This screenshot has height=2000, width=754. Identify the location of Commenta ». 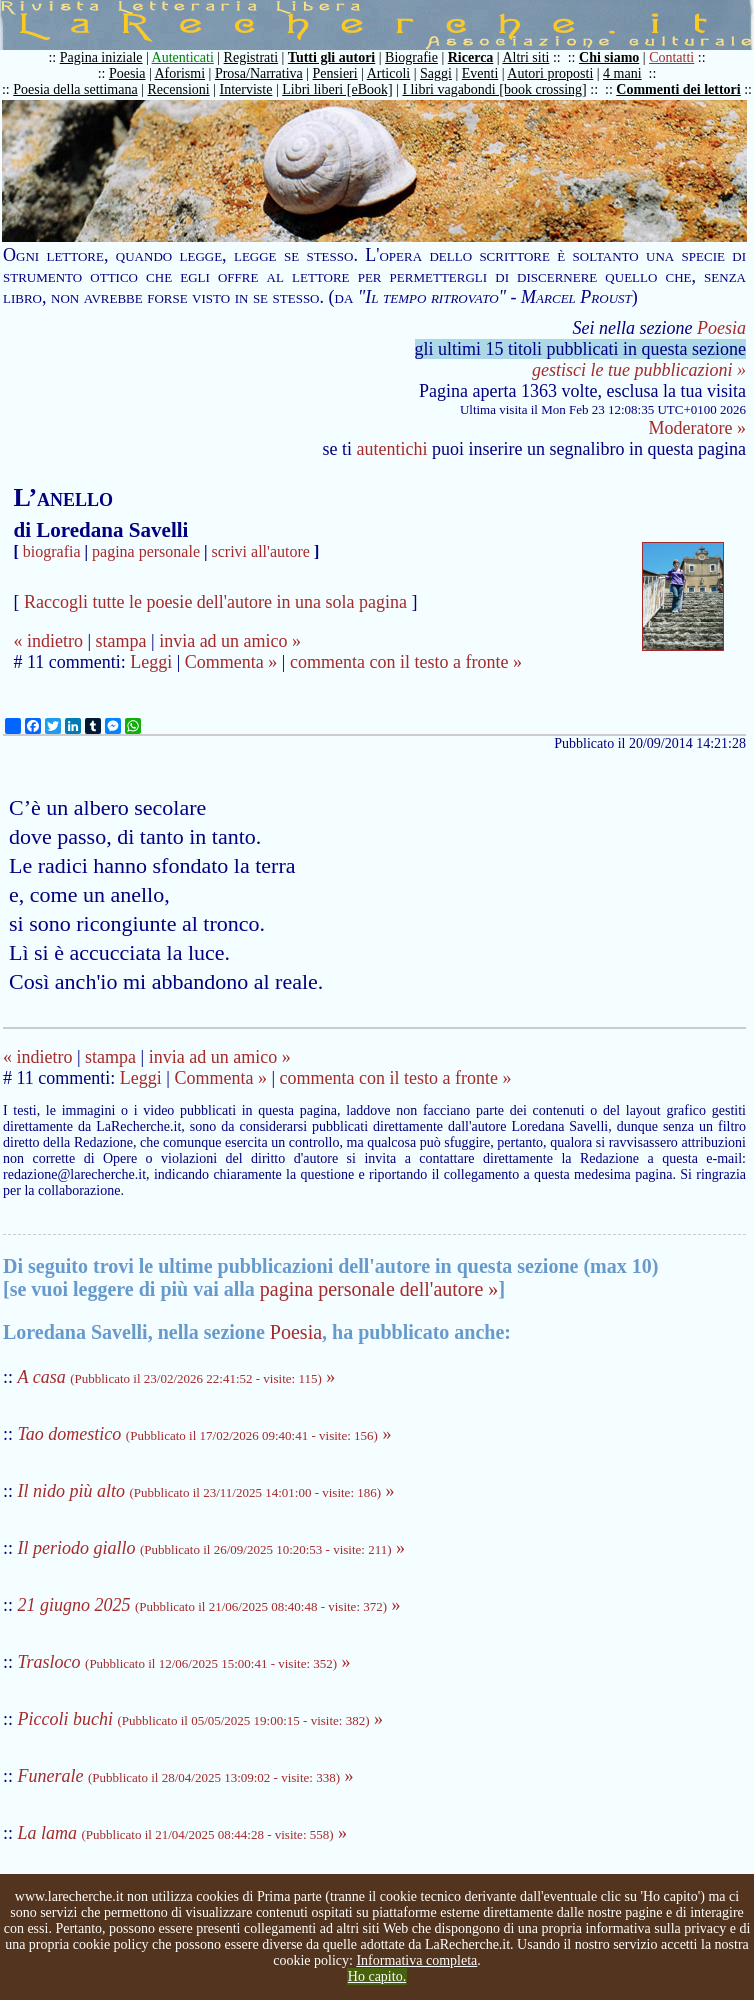
(231, 662).